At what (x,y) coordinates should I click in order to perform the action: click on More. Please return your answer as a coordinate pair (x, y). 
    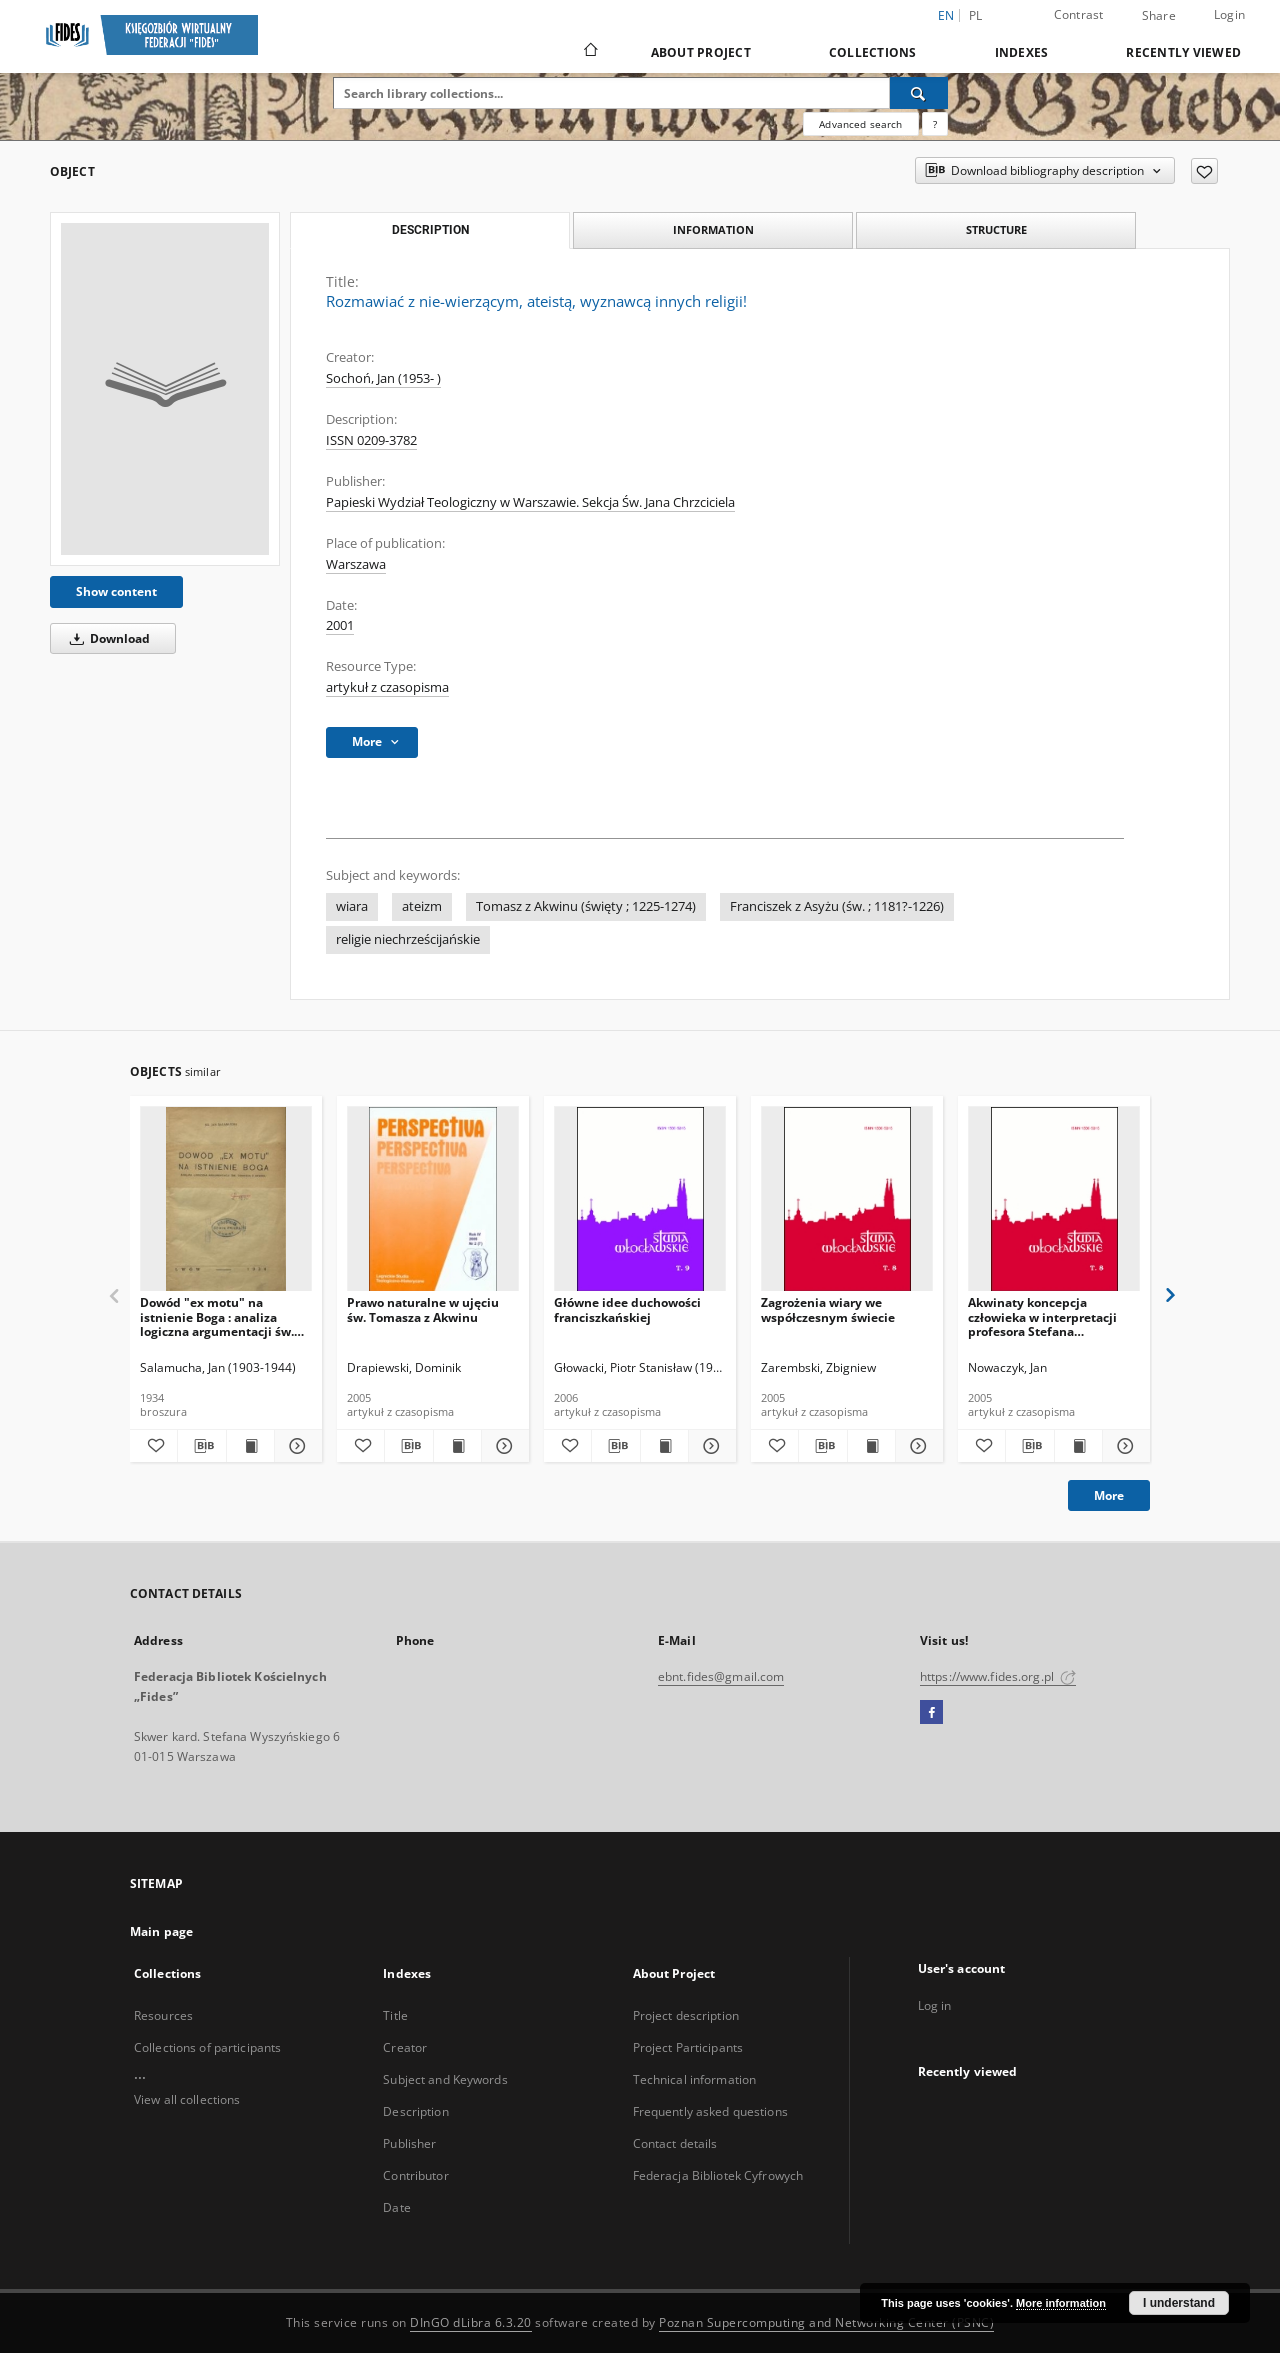
    Looking at the image, I should click on (1109, 1495).